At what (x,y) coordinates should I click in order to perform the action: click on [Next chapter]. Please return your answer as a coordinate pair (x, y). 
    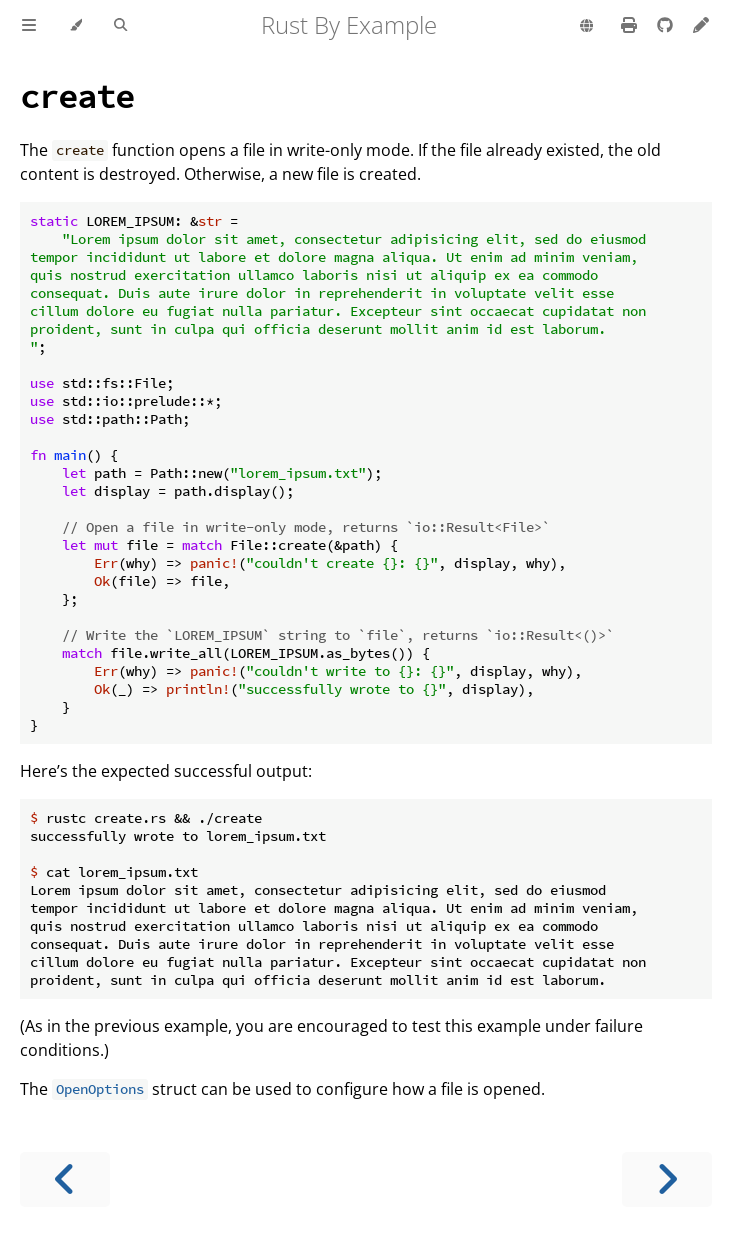
    Looking at the image, I should click on (667, 1179).